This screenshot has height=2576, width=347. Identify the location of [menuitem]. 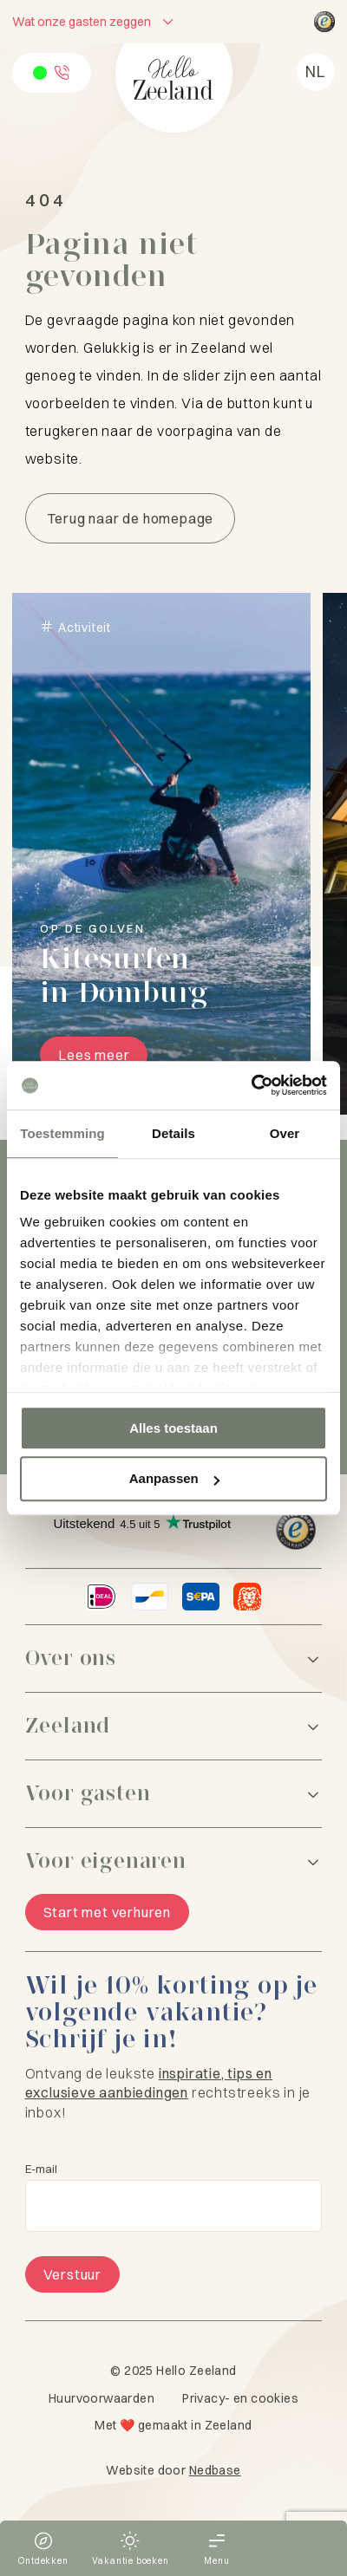
(316, 72).